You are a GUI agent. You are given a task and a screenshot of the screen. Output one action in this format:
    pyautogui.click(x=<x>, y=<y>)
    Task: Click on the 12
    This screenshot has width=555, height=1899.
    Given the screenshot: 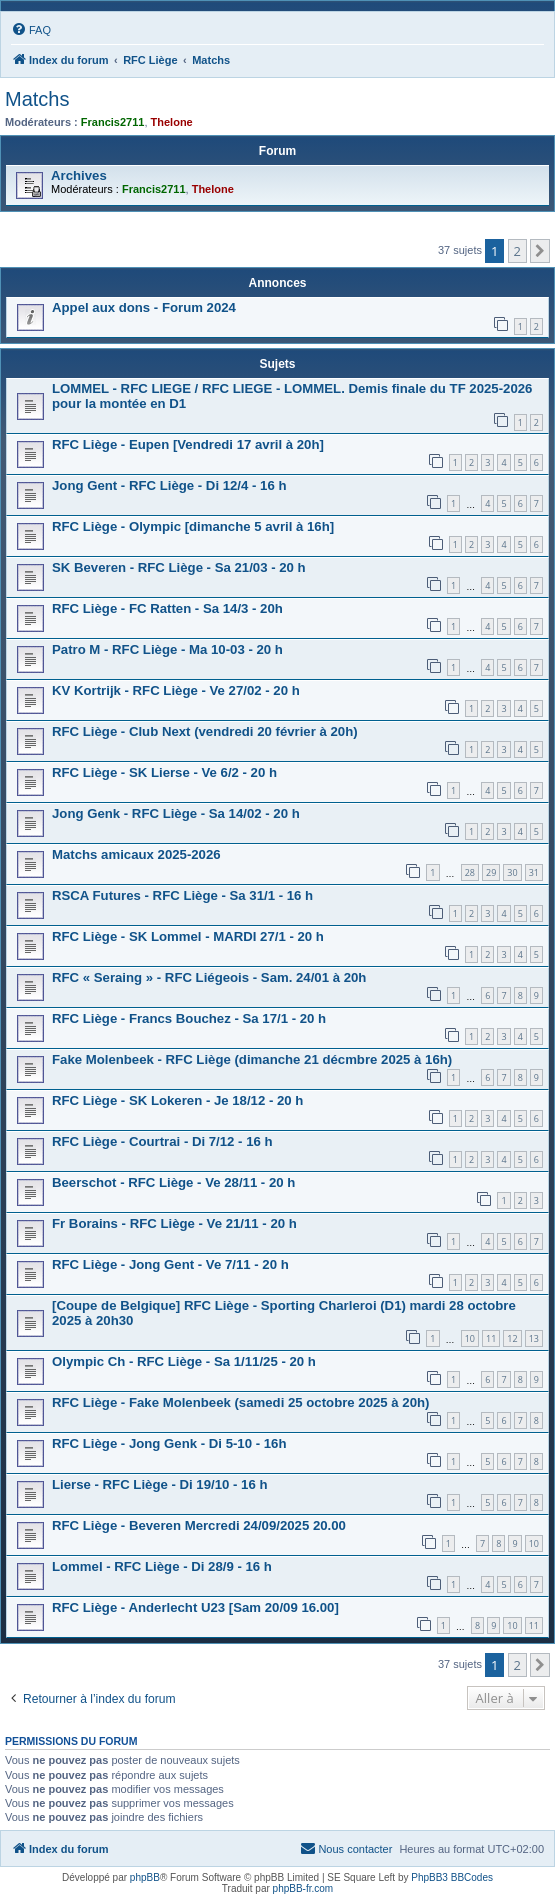 What is the action you would take?
    pyautogui.click(x=512, y=1338)
    